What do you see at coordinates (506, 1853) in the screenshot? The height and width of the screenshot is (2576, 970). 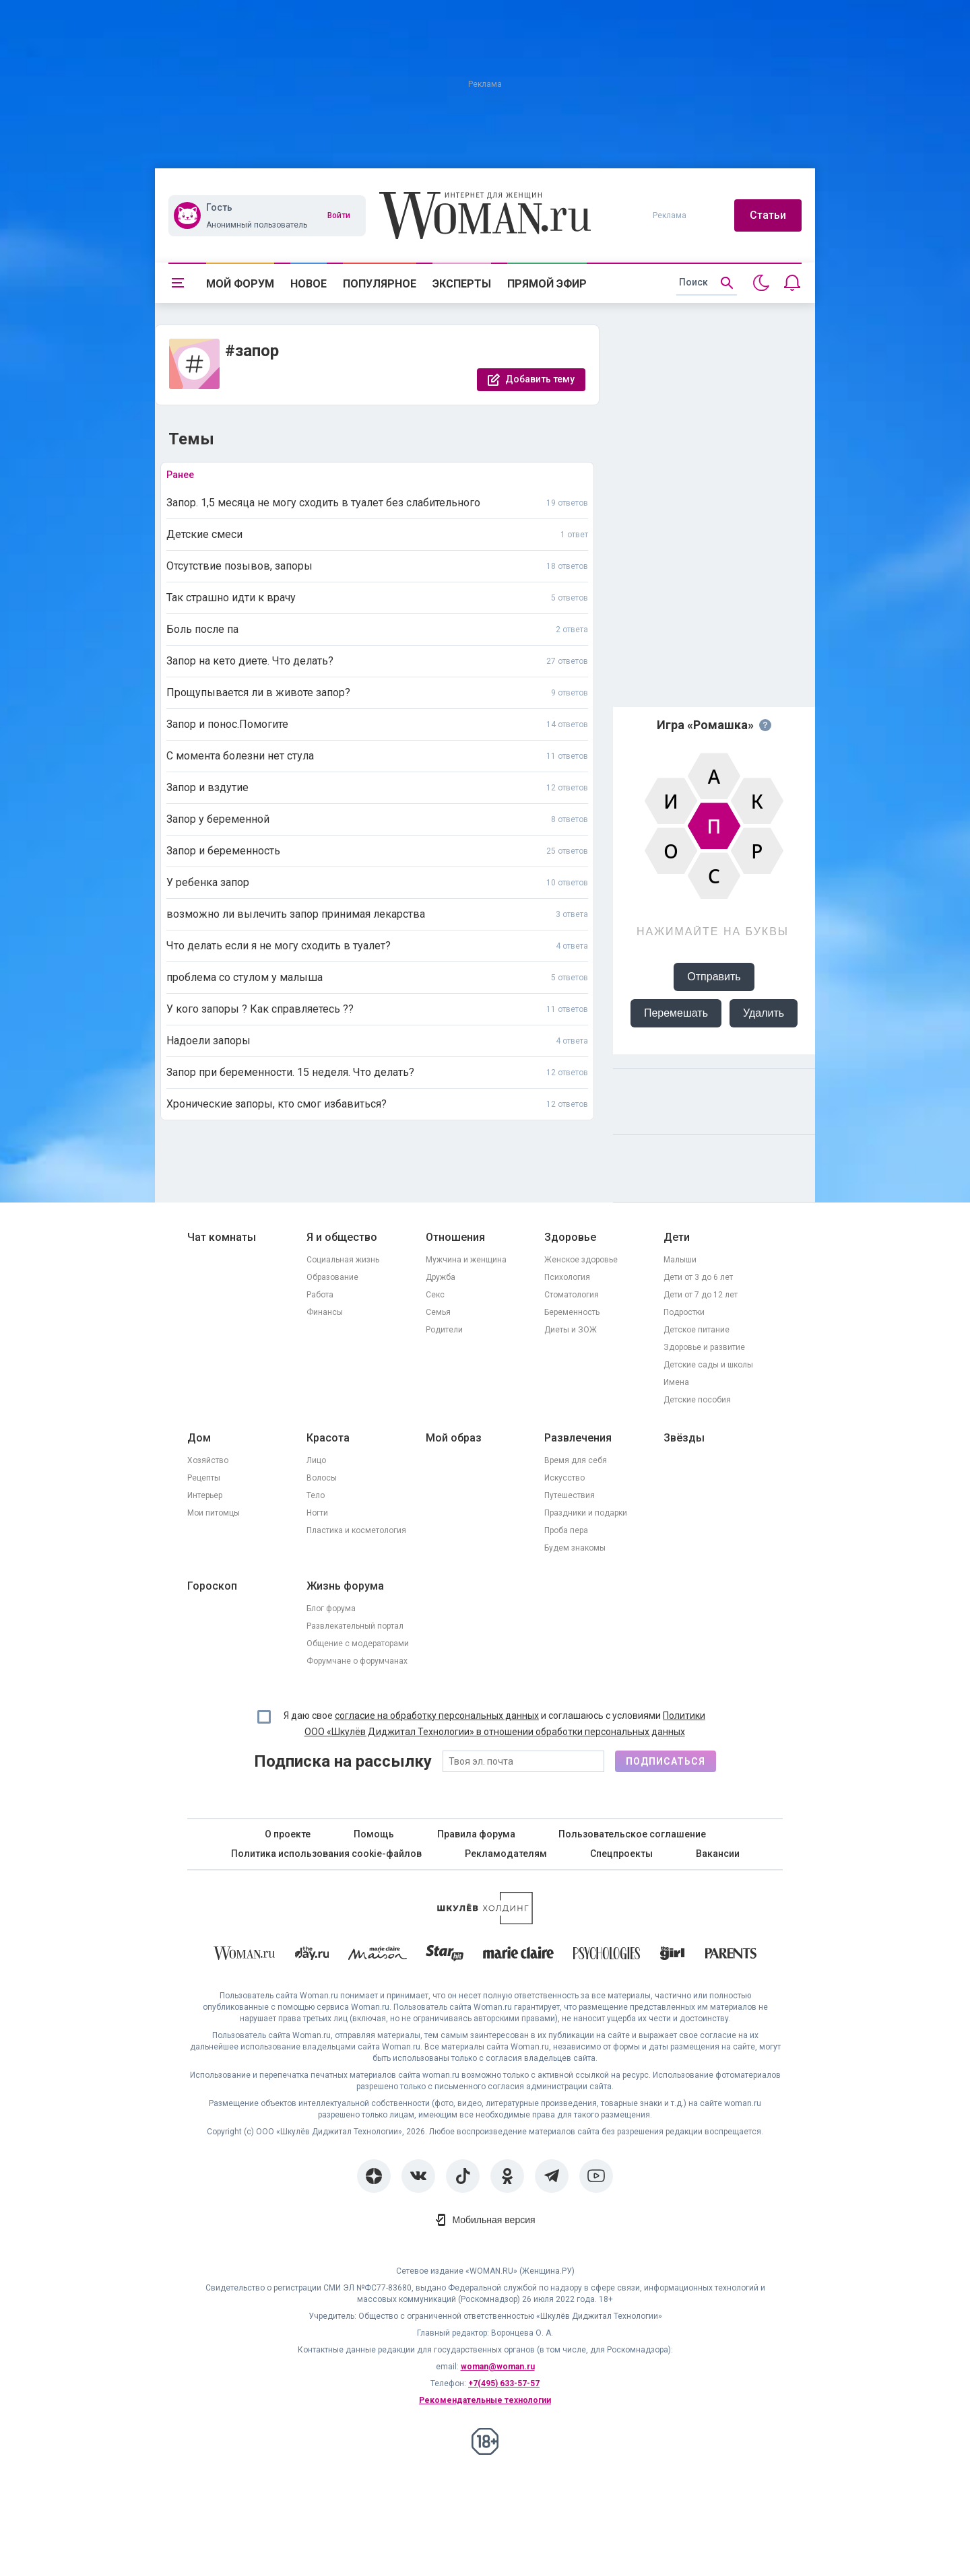 I see `Рекламодателям` at bounding box center [506, 1853].